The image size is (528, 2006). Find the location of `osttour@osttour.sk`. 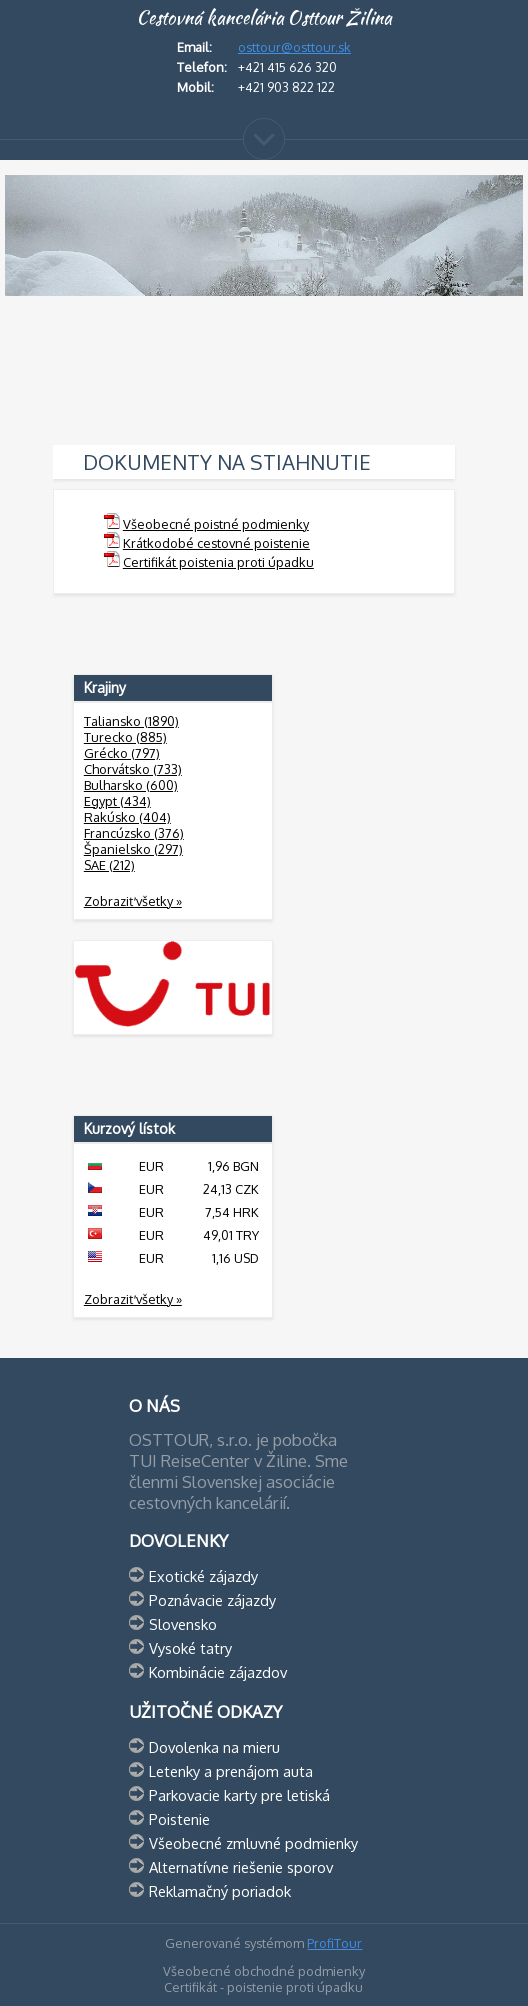

osttour@osttour.sk is located at coordinates (294, 47).